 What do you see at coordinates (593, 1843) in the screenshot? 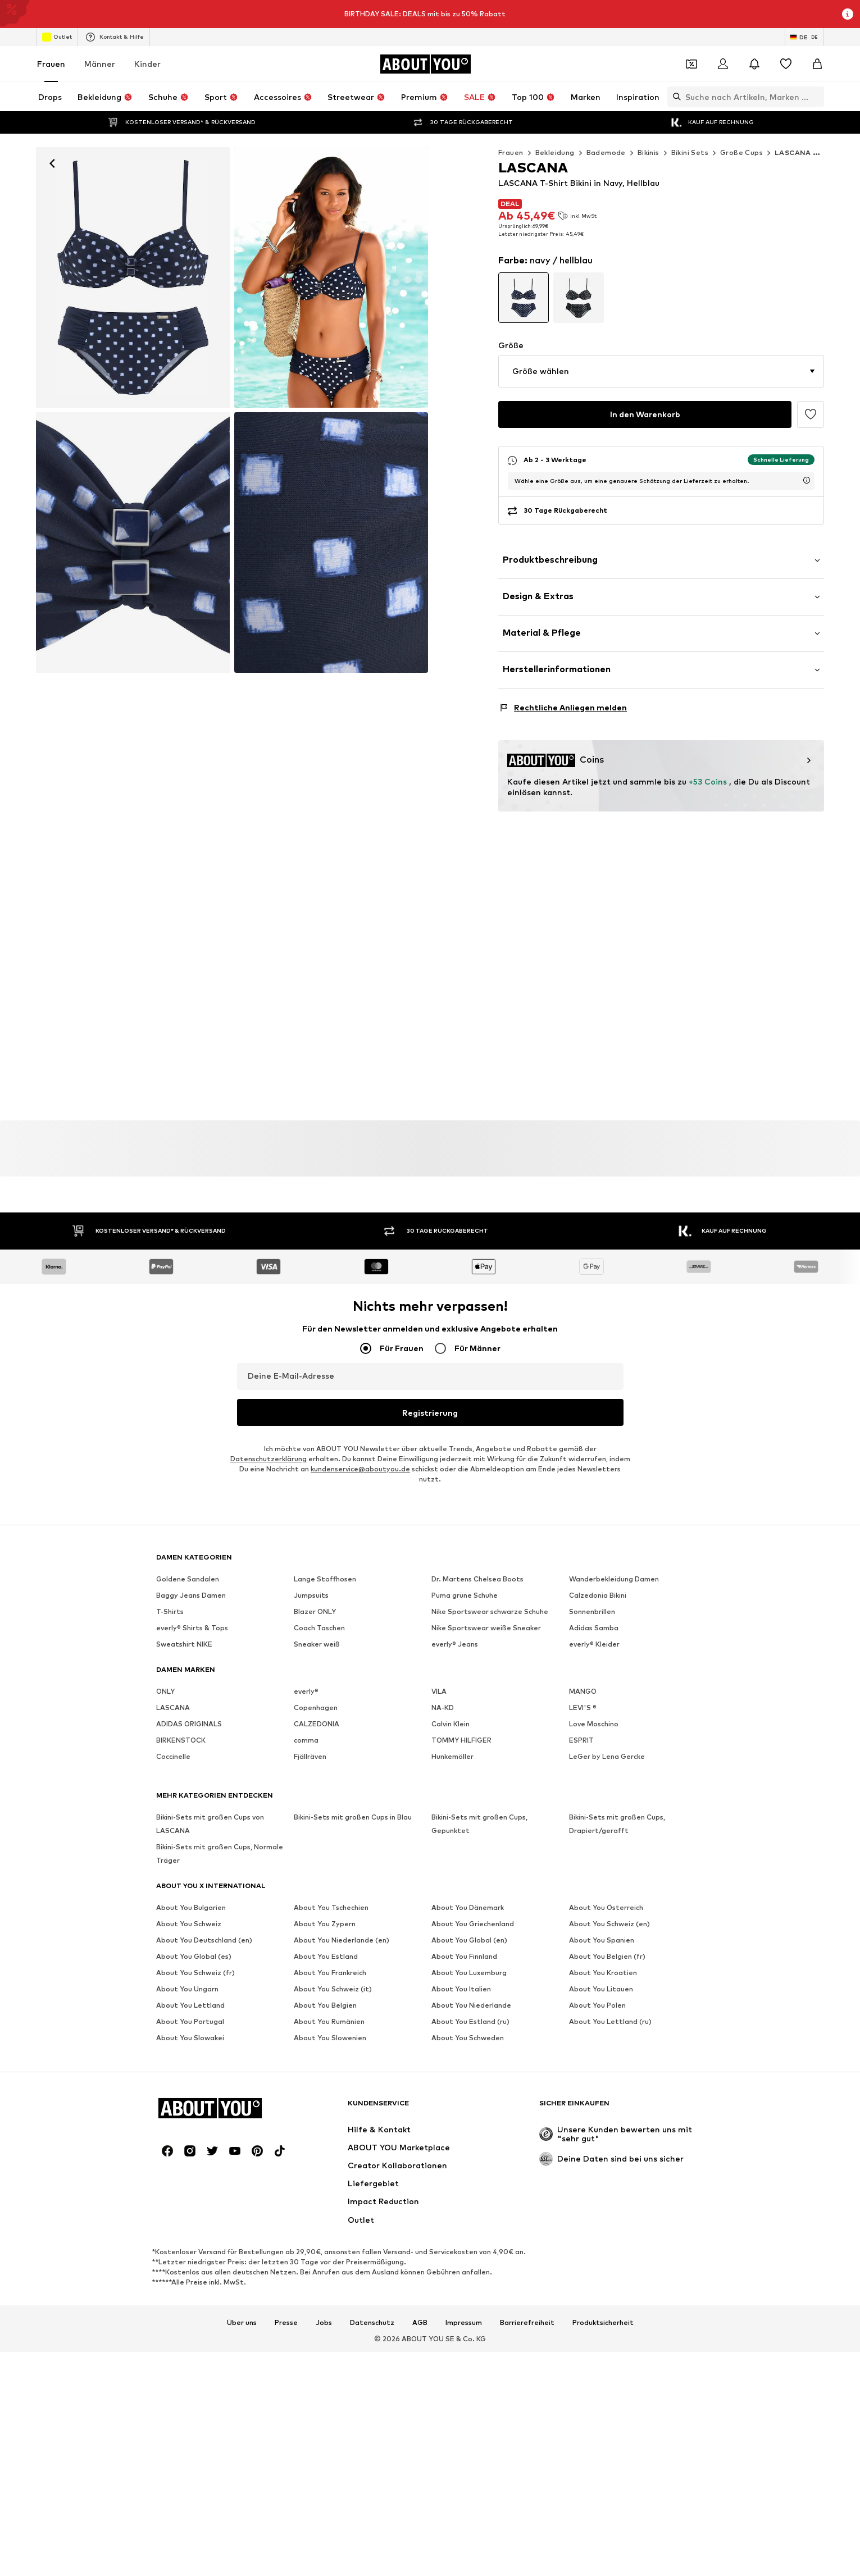
I see `Love Moschino` at bounding box center [593, 1843].